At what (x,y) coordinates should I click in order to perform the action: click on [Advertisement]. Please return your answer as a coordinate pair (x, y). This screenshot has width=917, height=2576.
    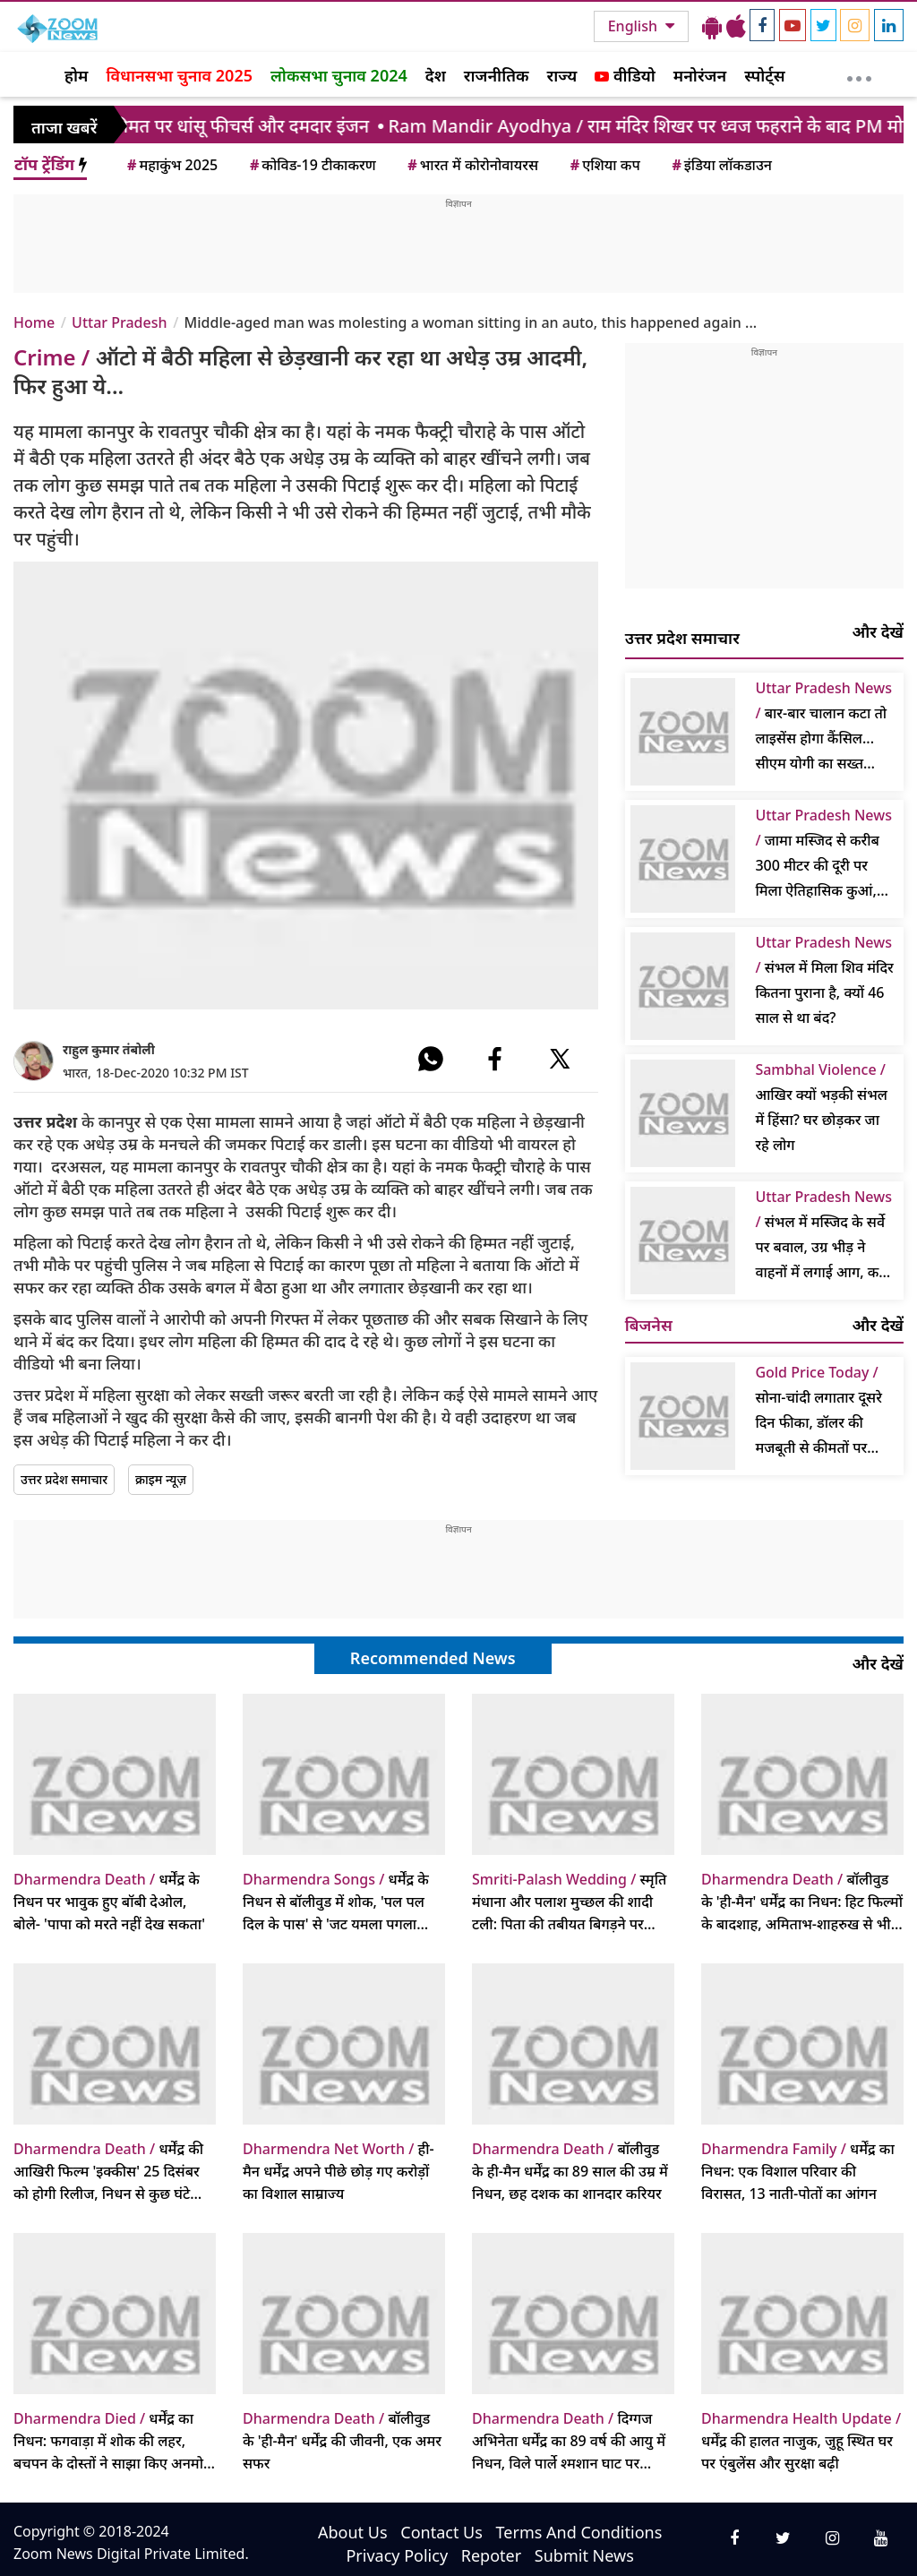
    Looking at the image, I should click on (458, 250).